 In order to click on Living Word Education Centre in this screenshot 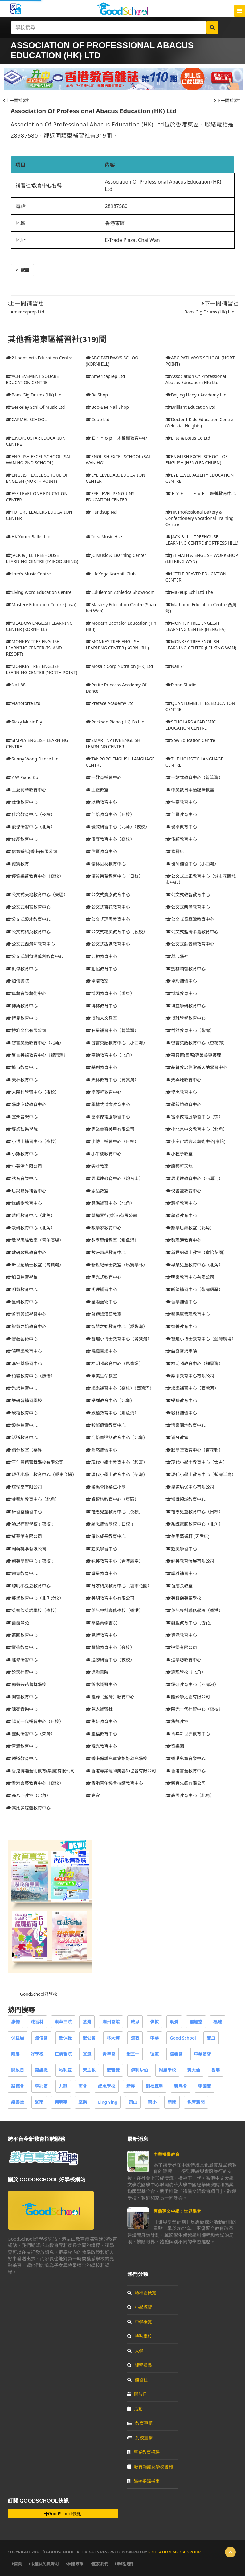, I will do `click(38, 592)`.